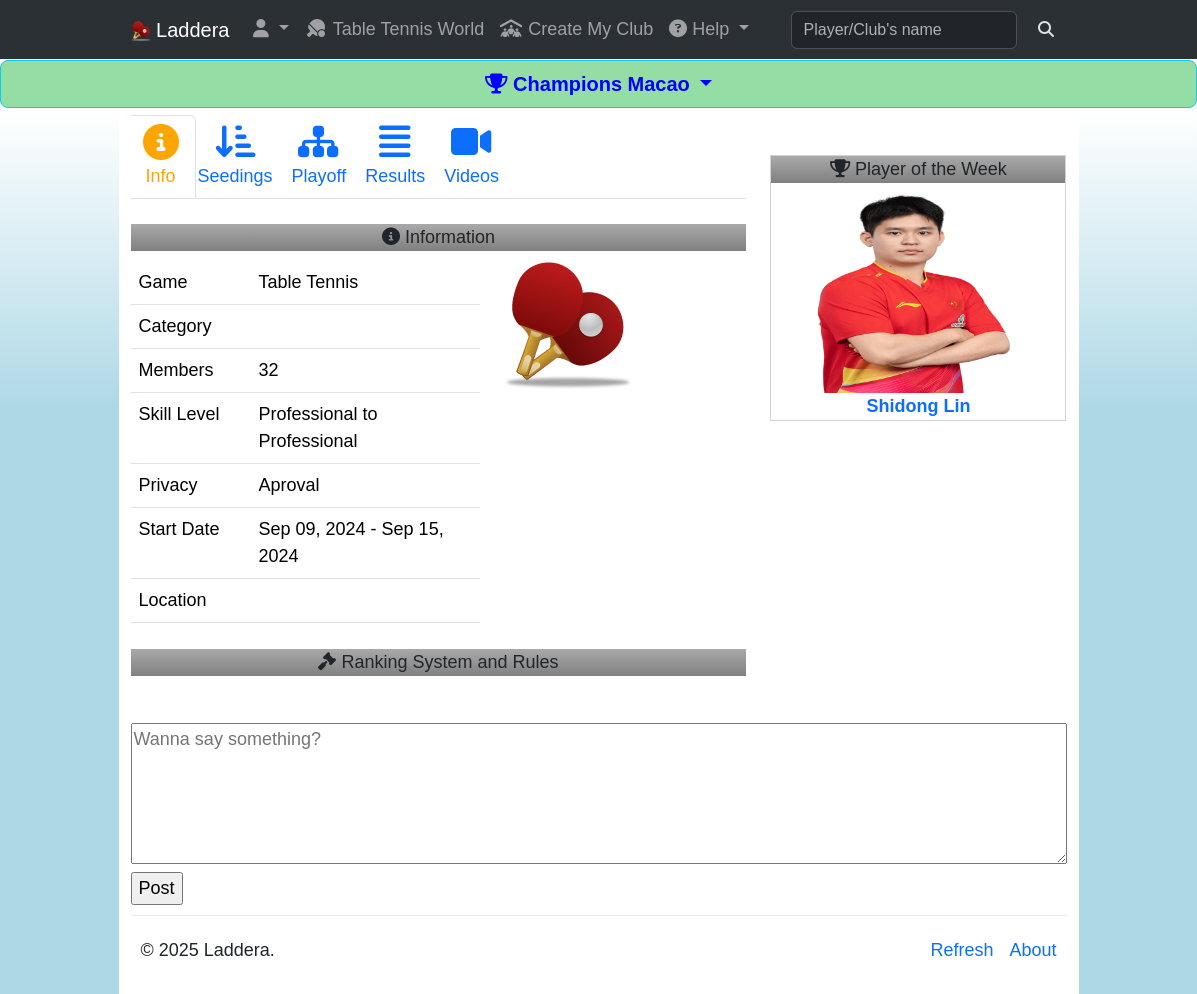 This screenshot has height=994, width=1197. Describe the element at coordinates (576, 29) in the screenshot. I see `Create My Club` at that location.